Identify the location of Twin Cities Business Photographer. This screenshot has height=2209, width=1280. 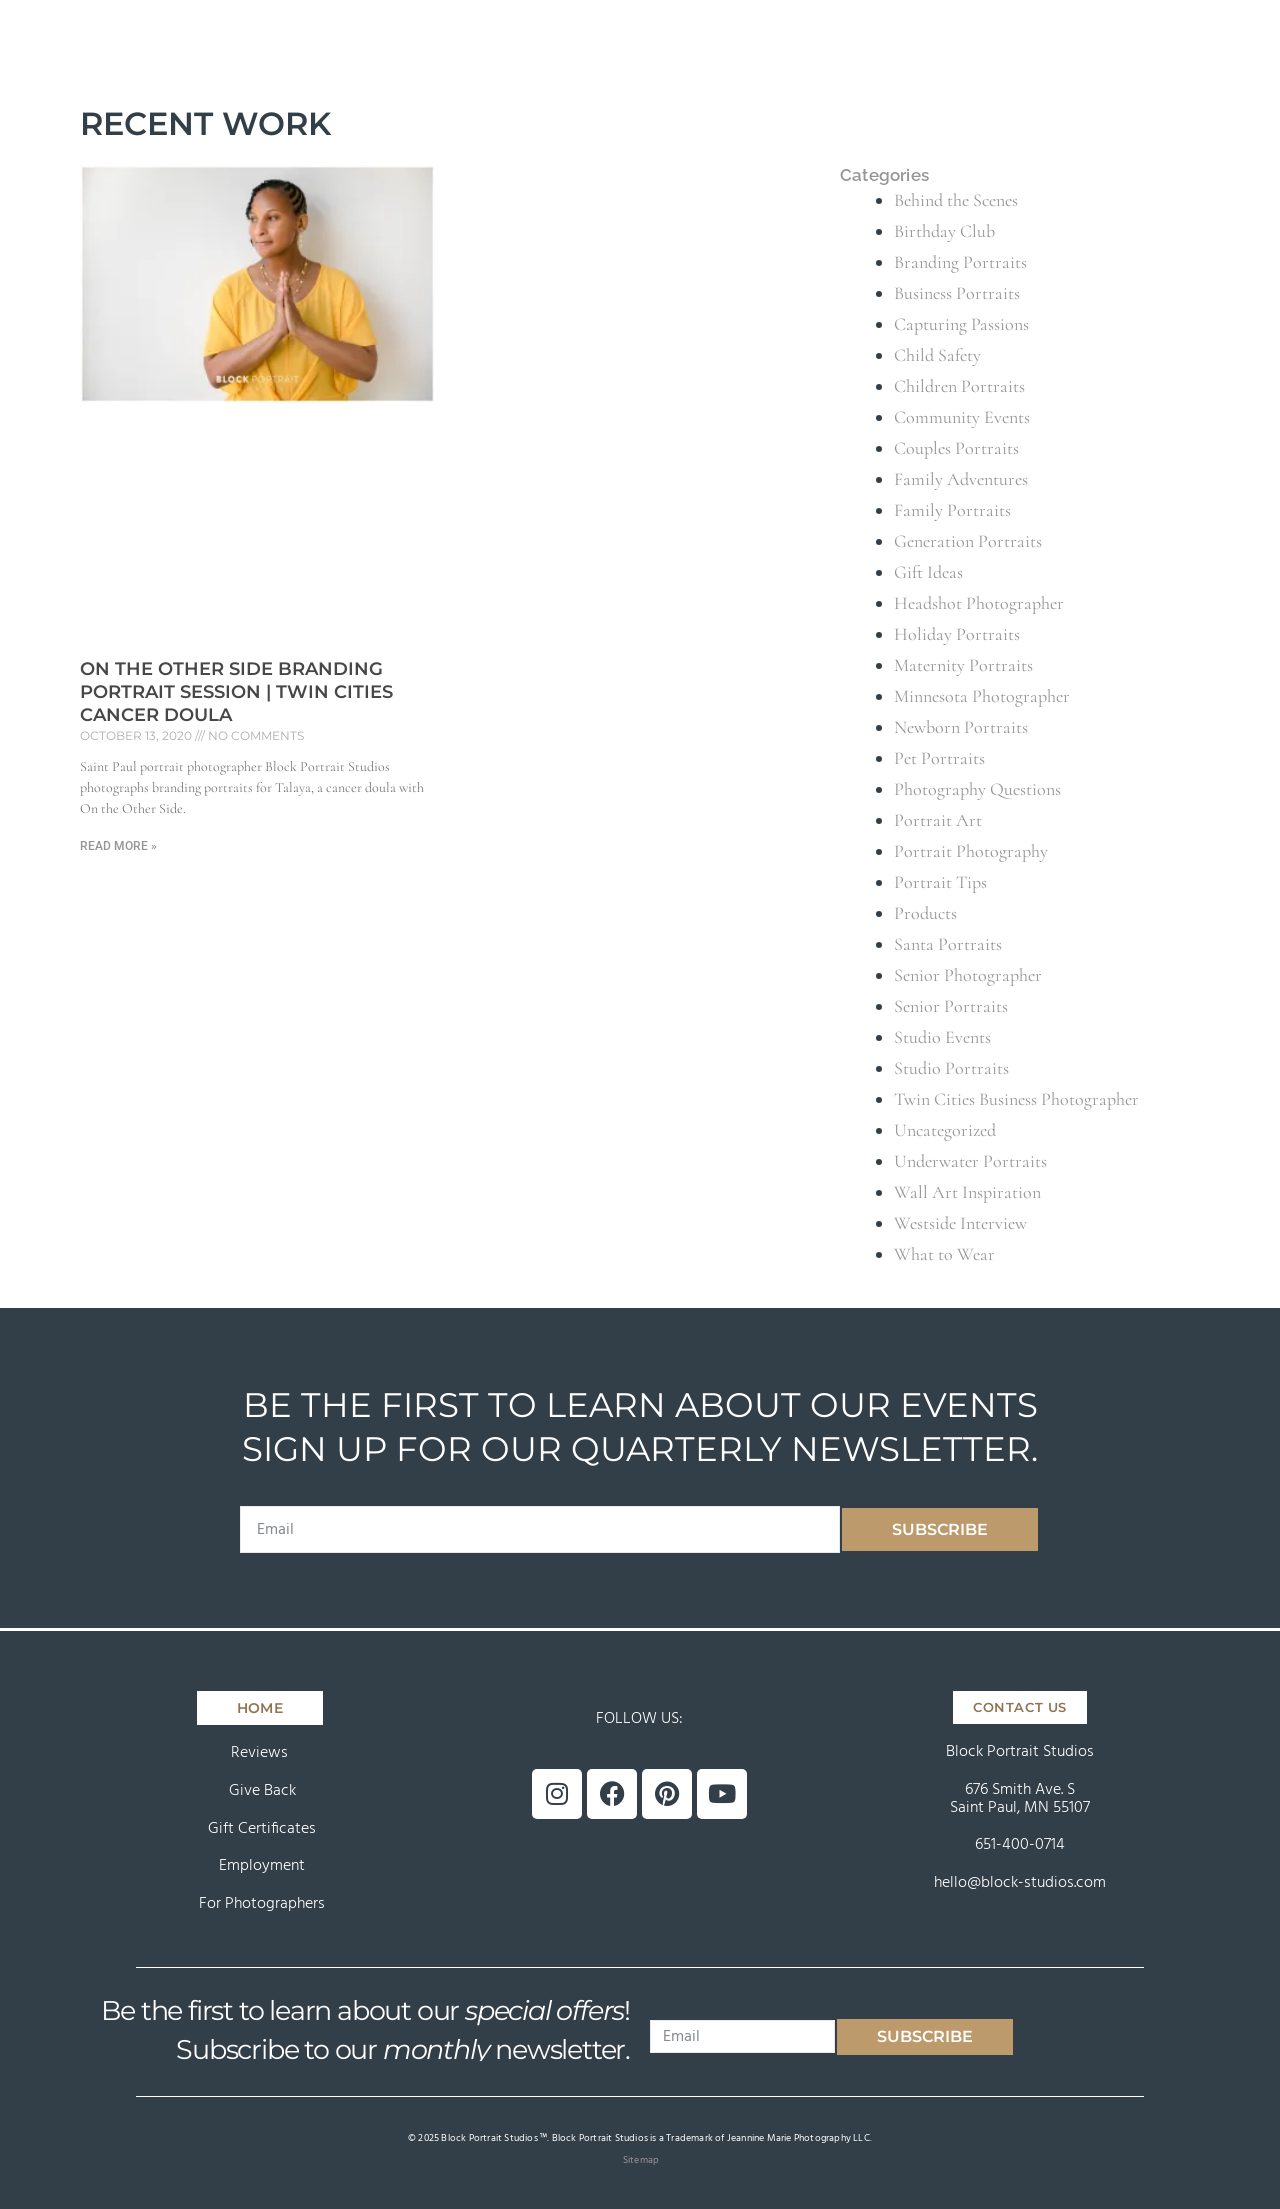
(1016, 1099).